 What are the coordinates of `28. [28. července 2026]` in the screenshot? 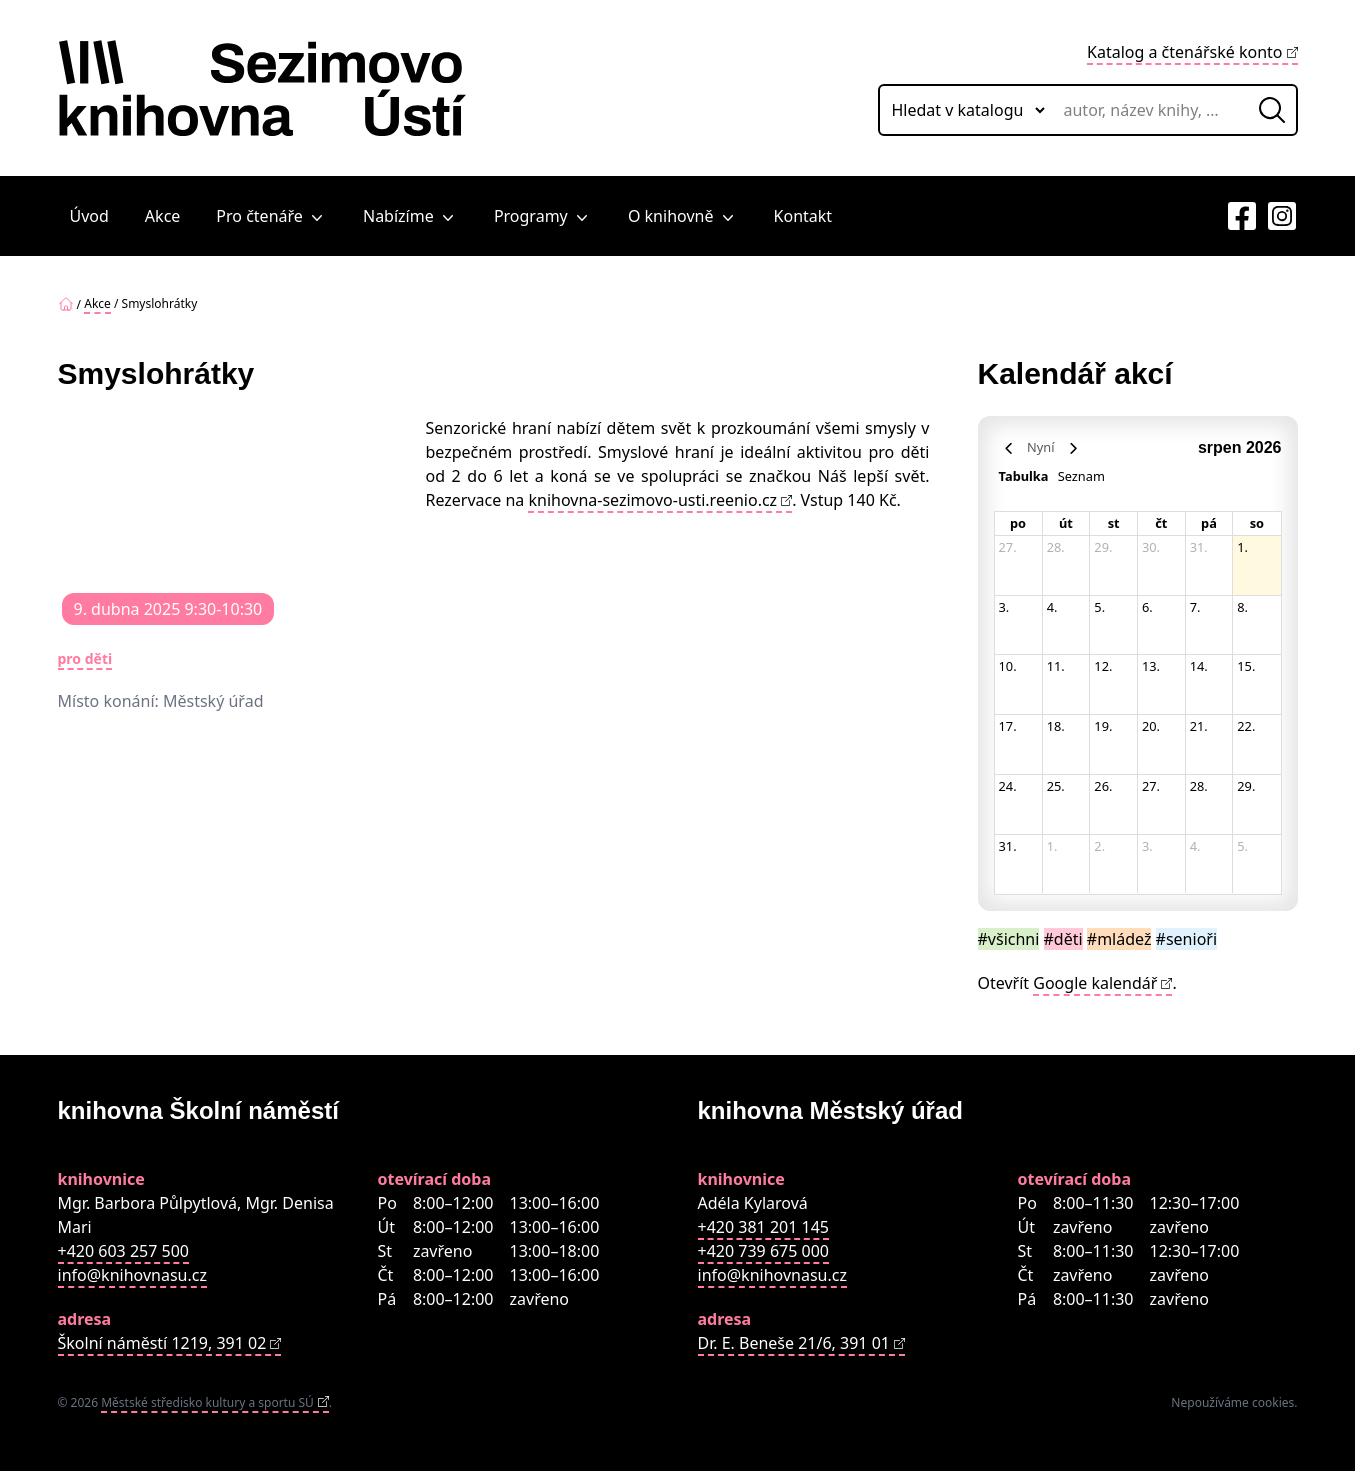 It's located at (1056, 547).